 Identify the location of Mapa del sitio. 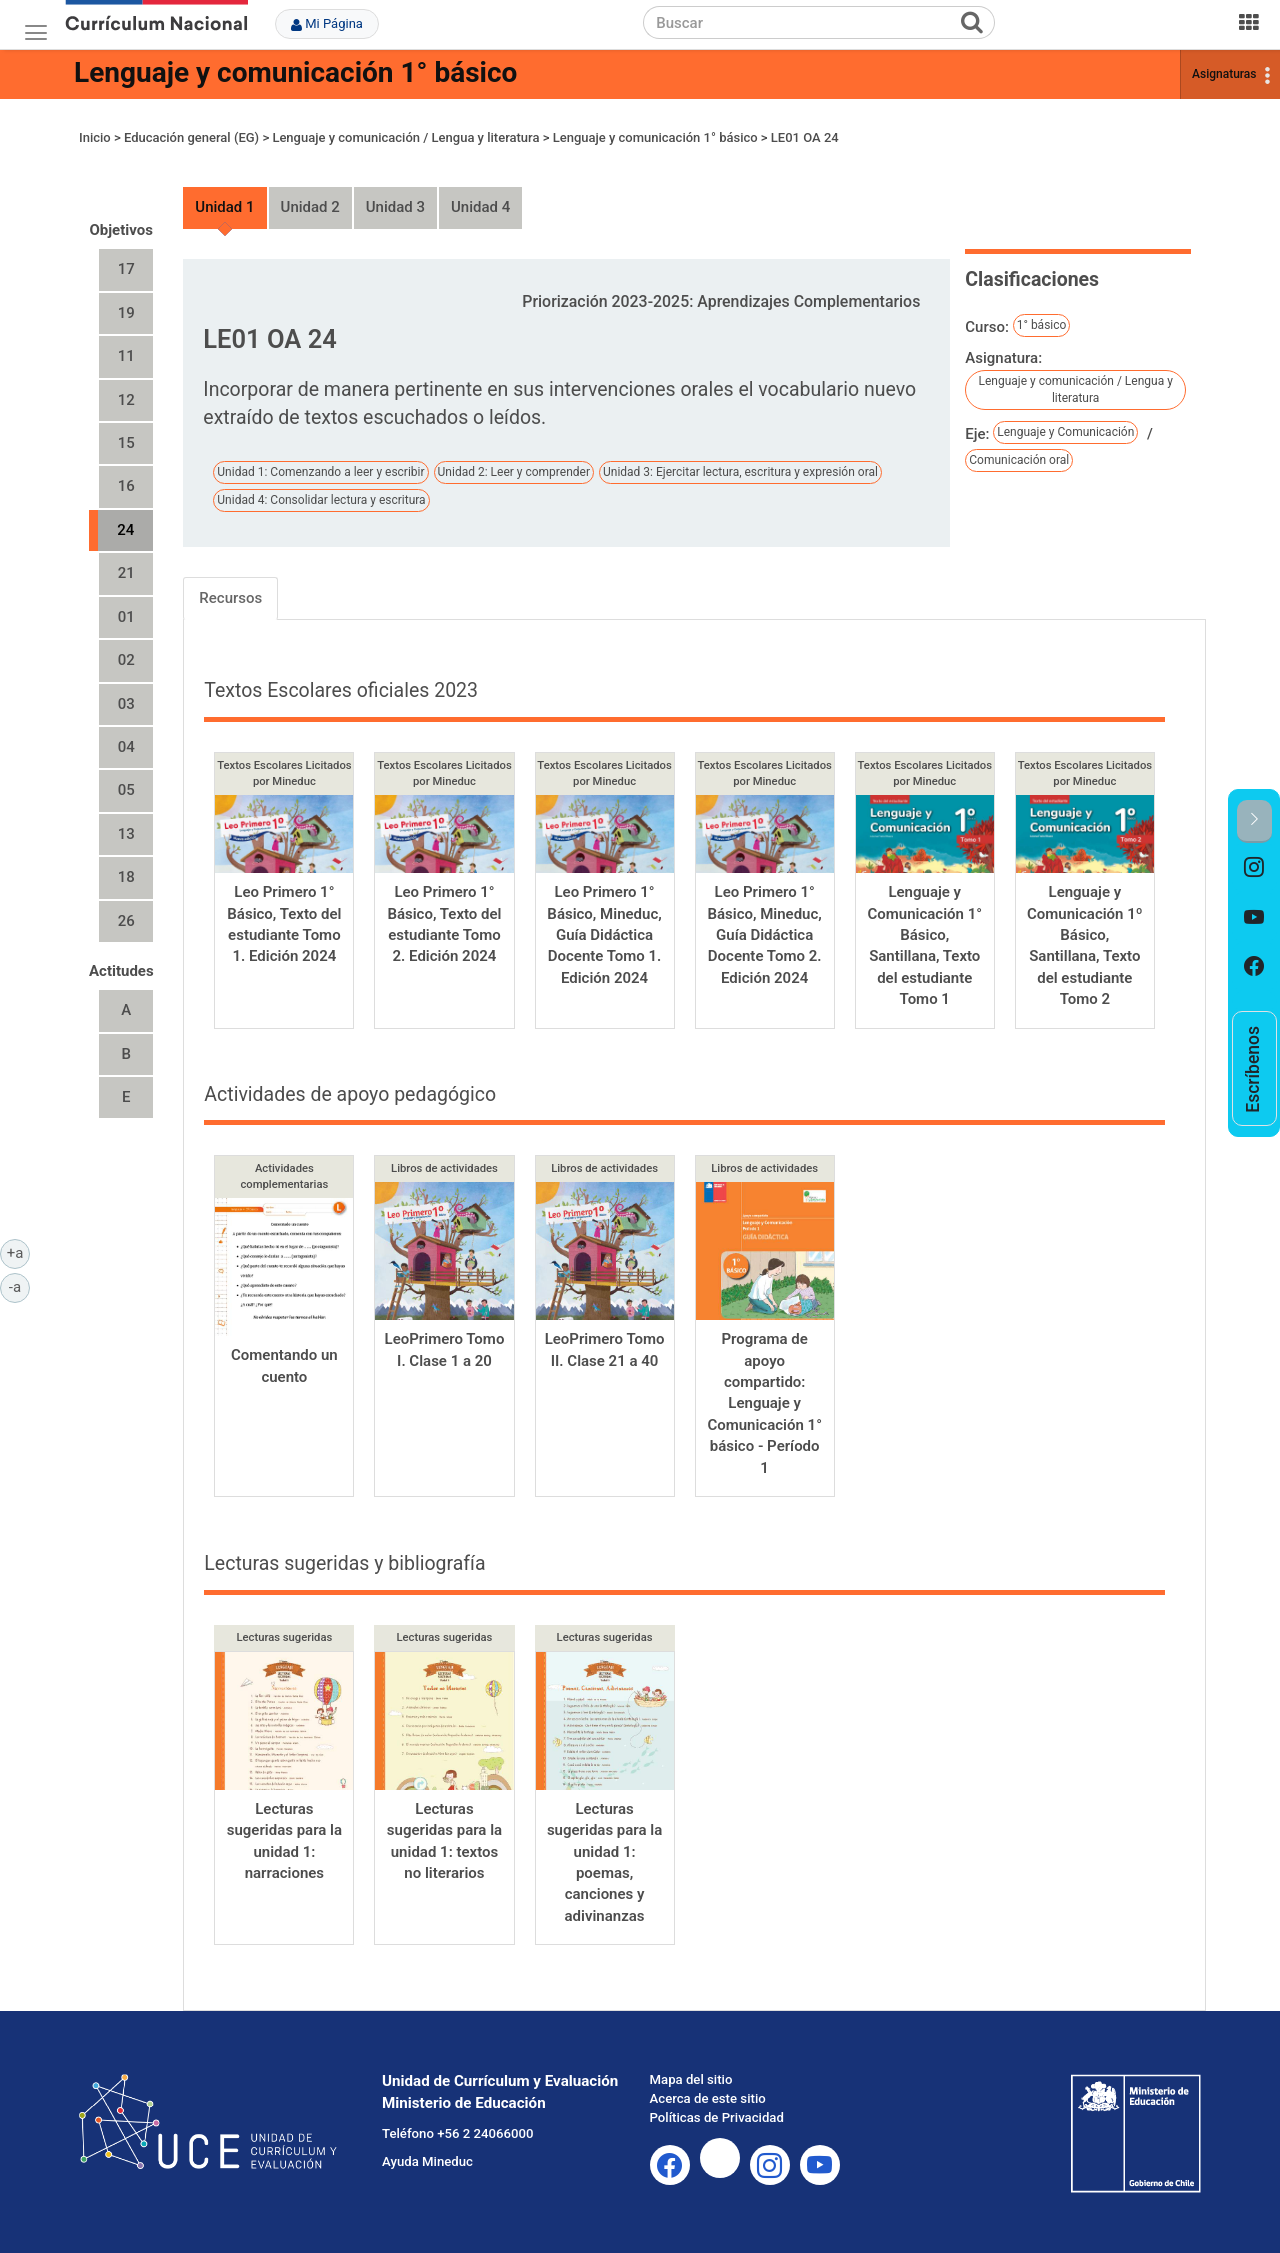
(691, 2079).